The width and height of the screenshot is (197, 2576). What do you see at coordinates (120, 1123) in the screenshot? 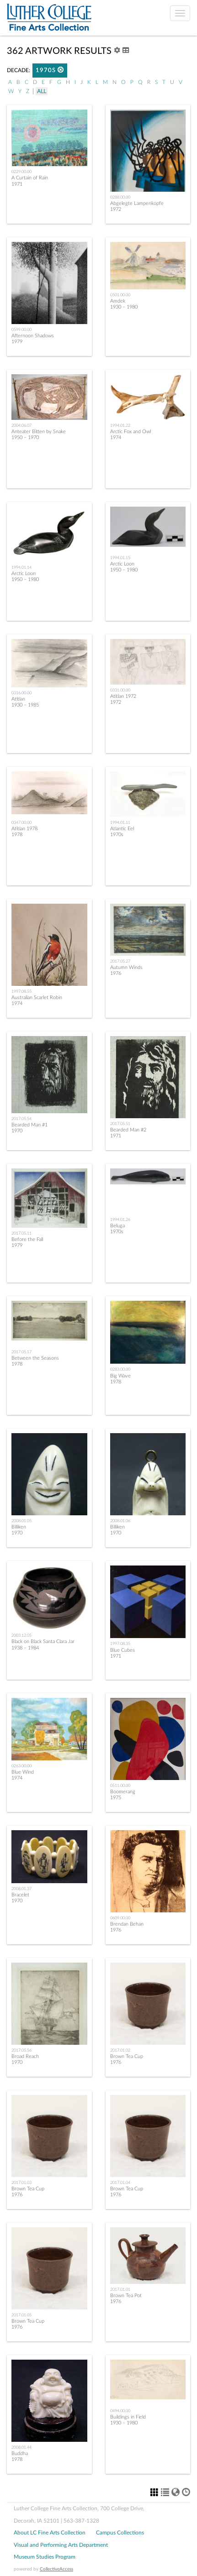
I see `2017.05.51` at bounding box center [120, 1123].